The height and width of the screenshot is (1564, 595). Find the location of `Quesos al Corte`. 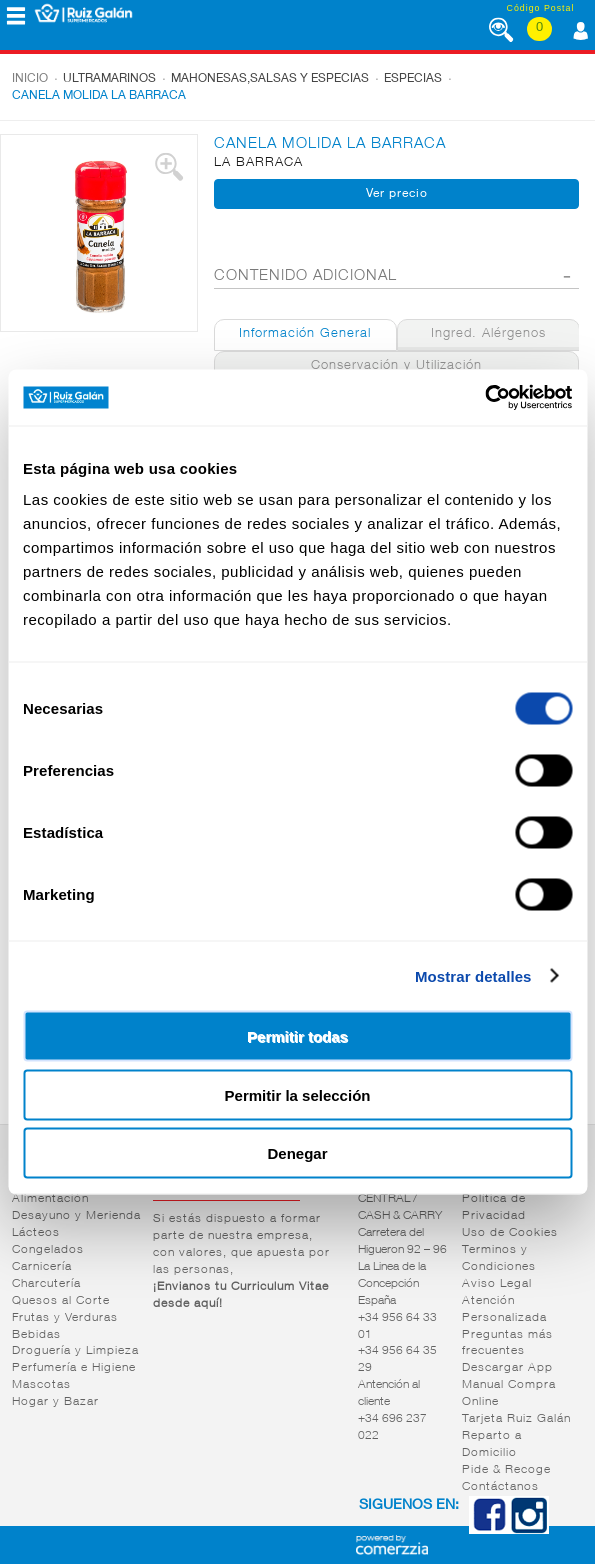

Quesos al Corte is located at coordinates (61, 1301).